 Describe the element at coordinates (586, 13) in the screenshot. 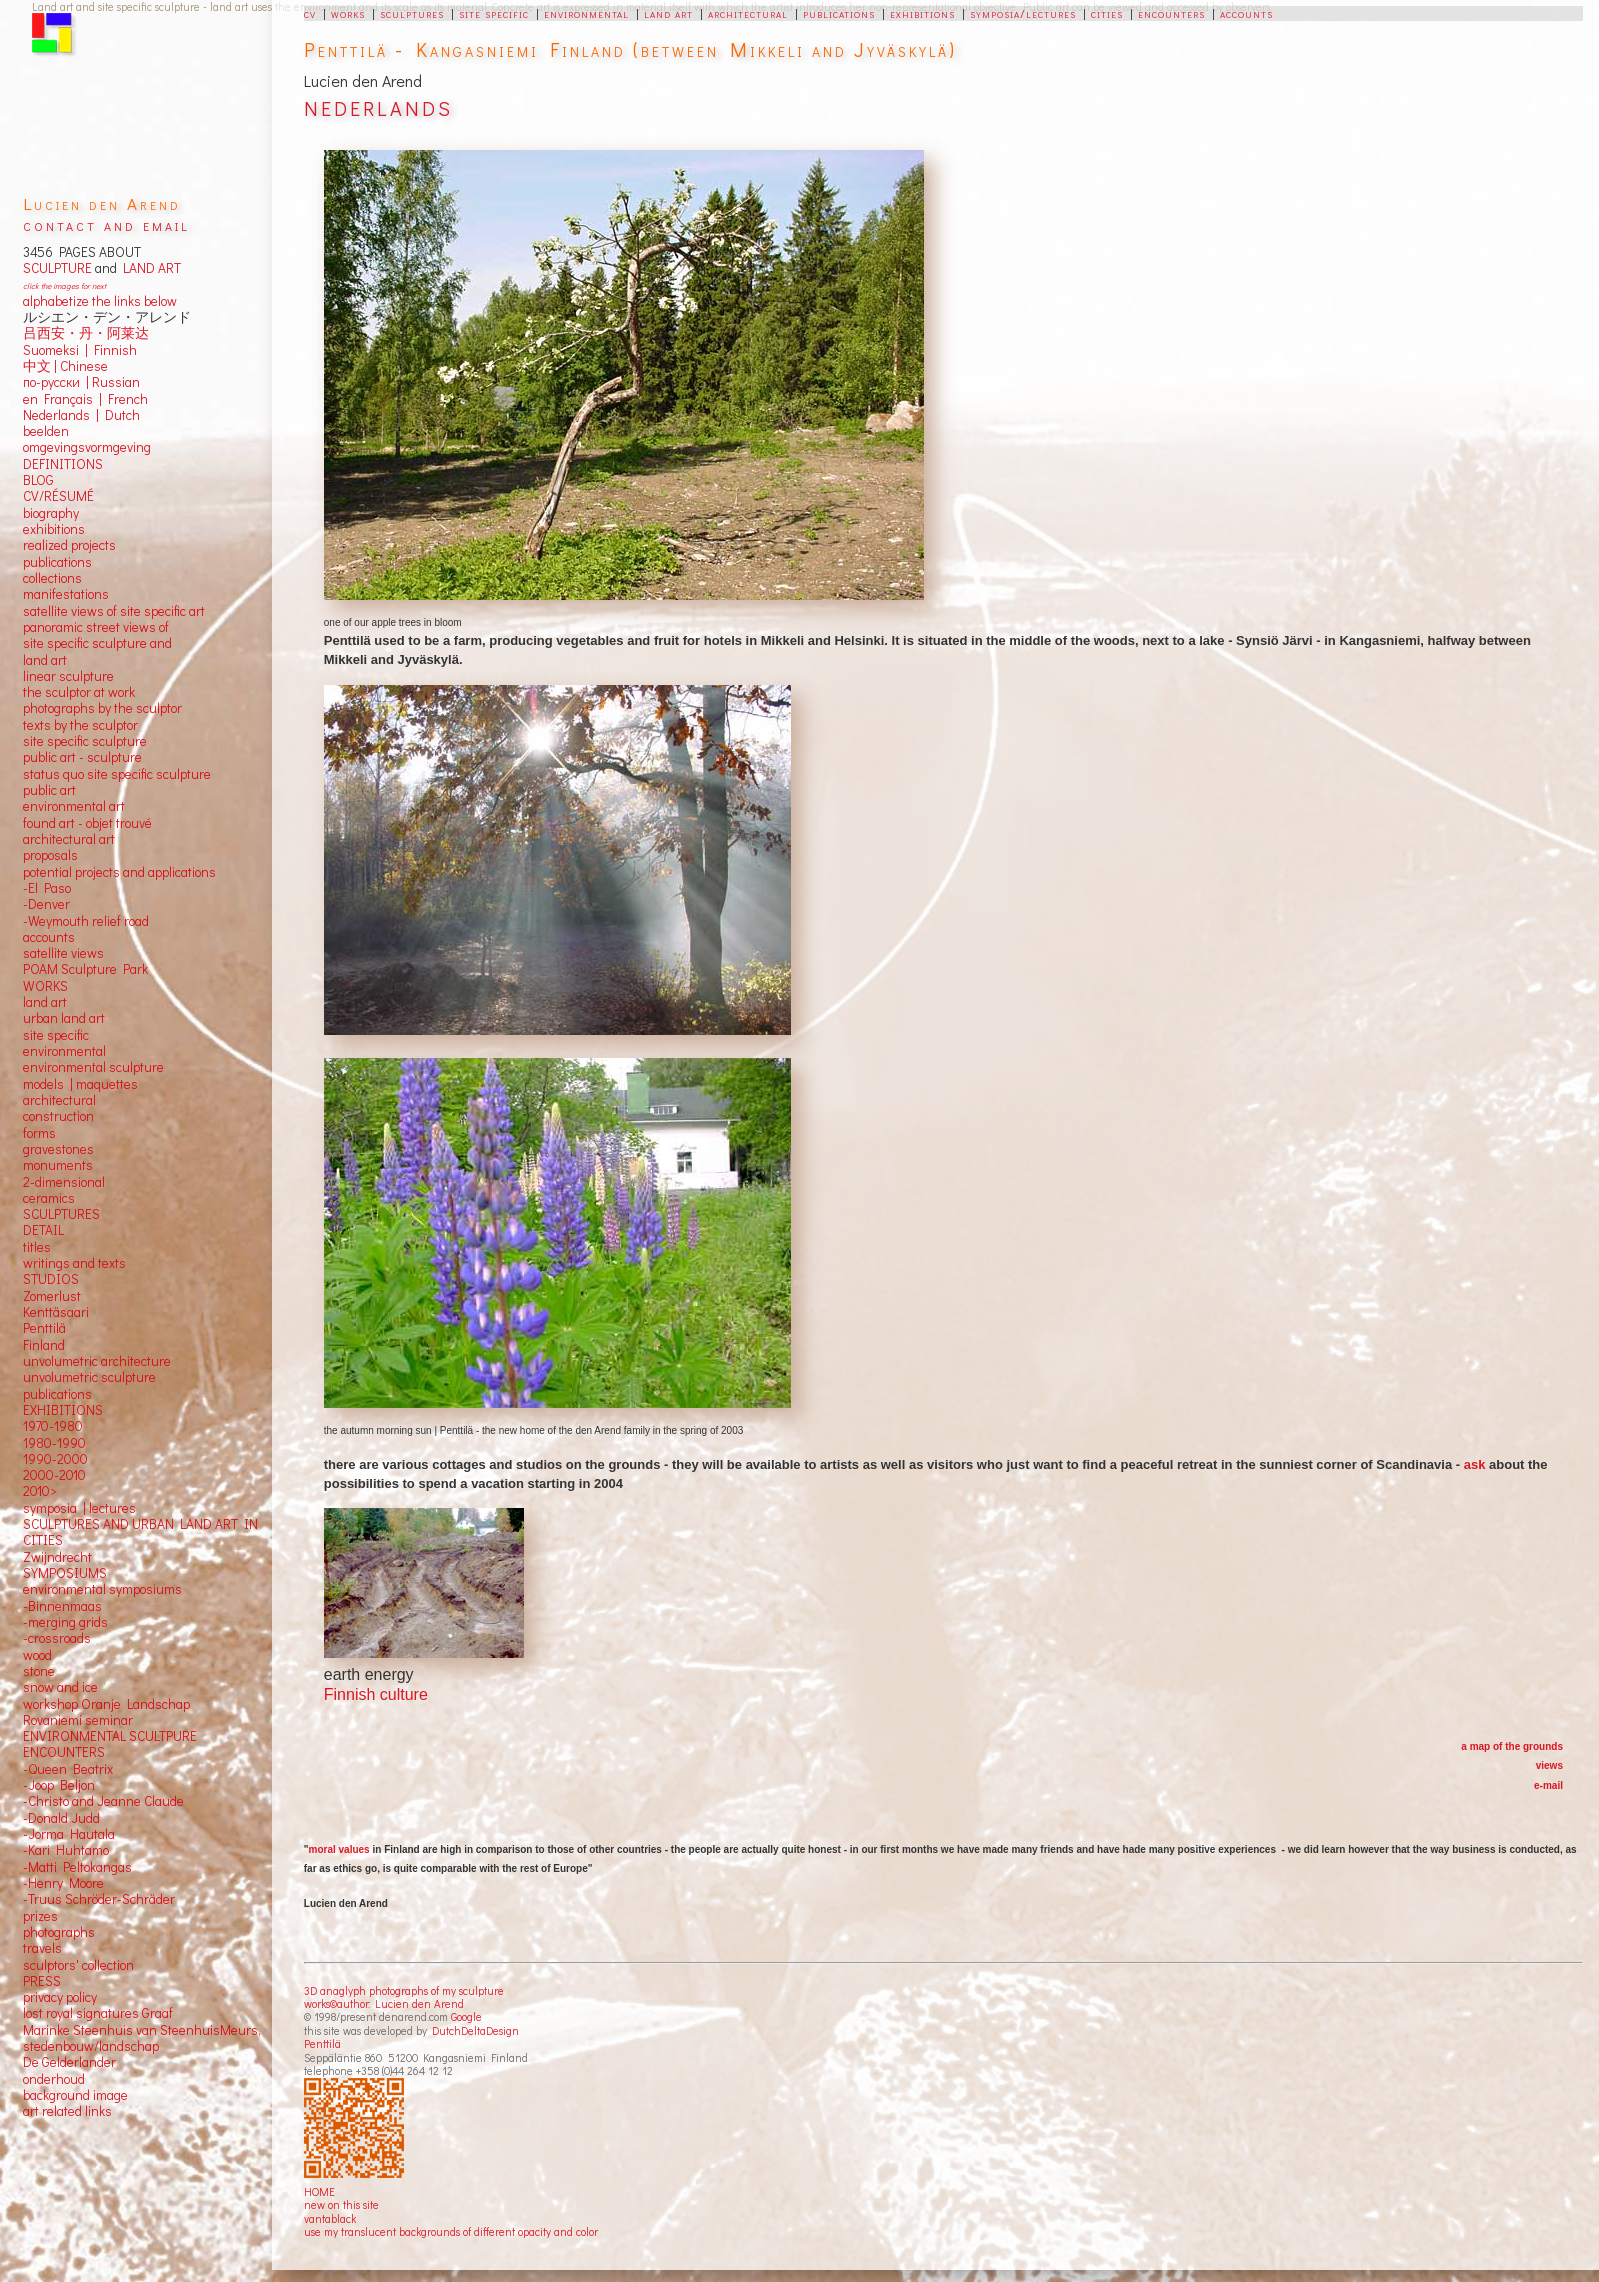

I see `environmental` at that location.